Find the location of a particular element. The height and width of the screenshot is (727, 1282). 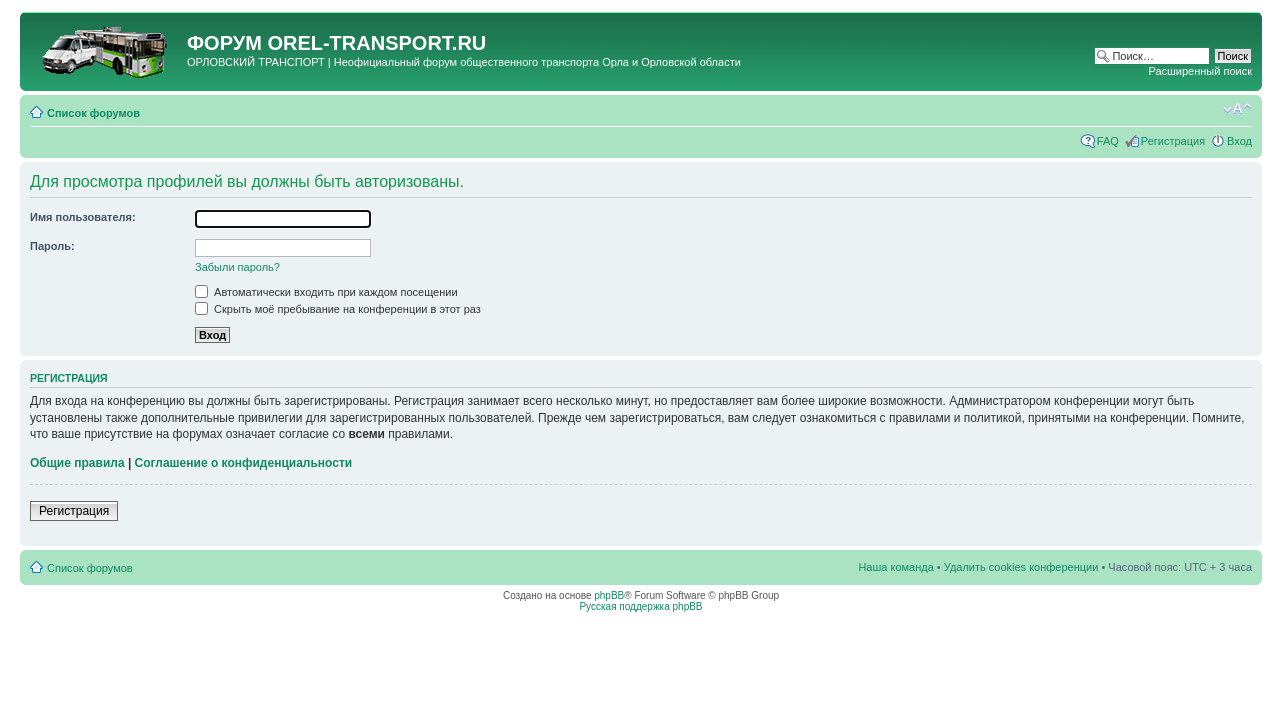

Соглашение о конфиденциальности is located at coordinates (244, 463).